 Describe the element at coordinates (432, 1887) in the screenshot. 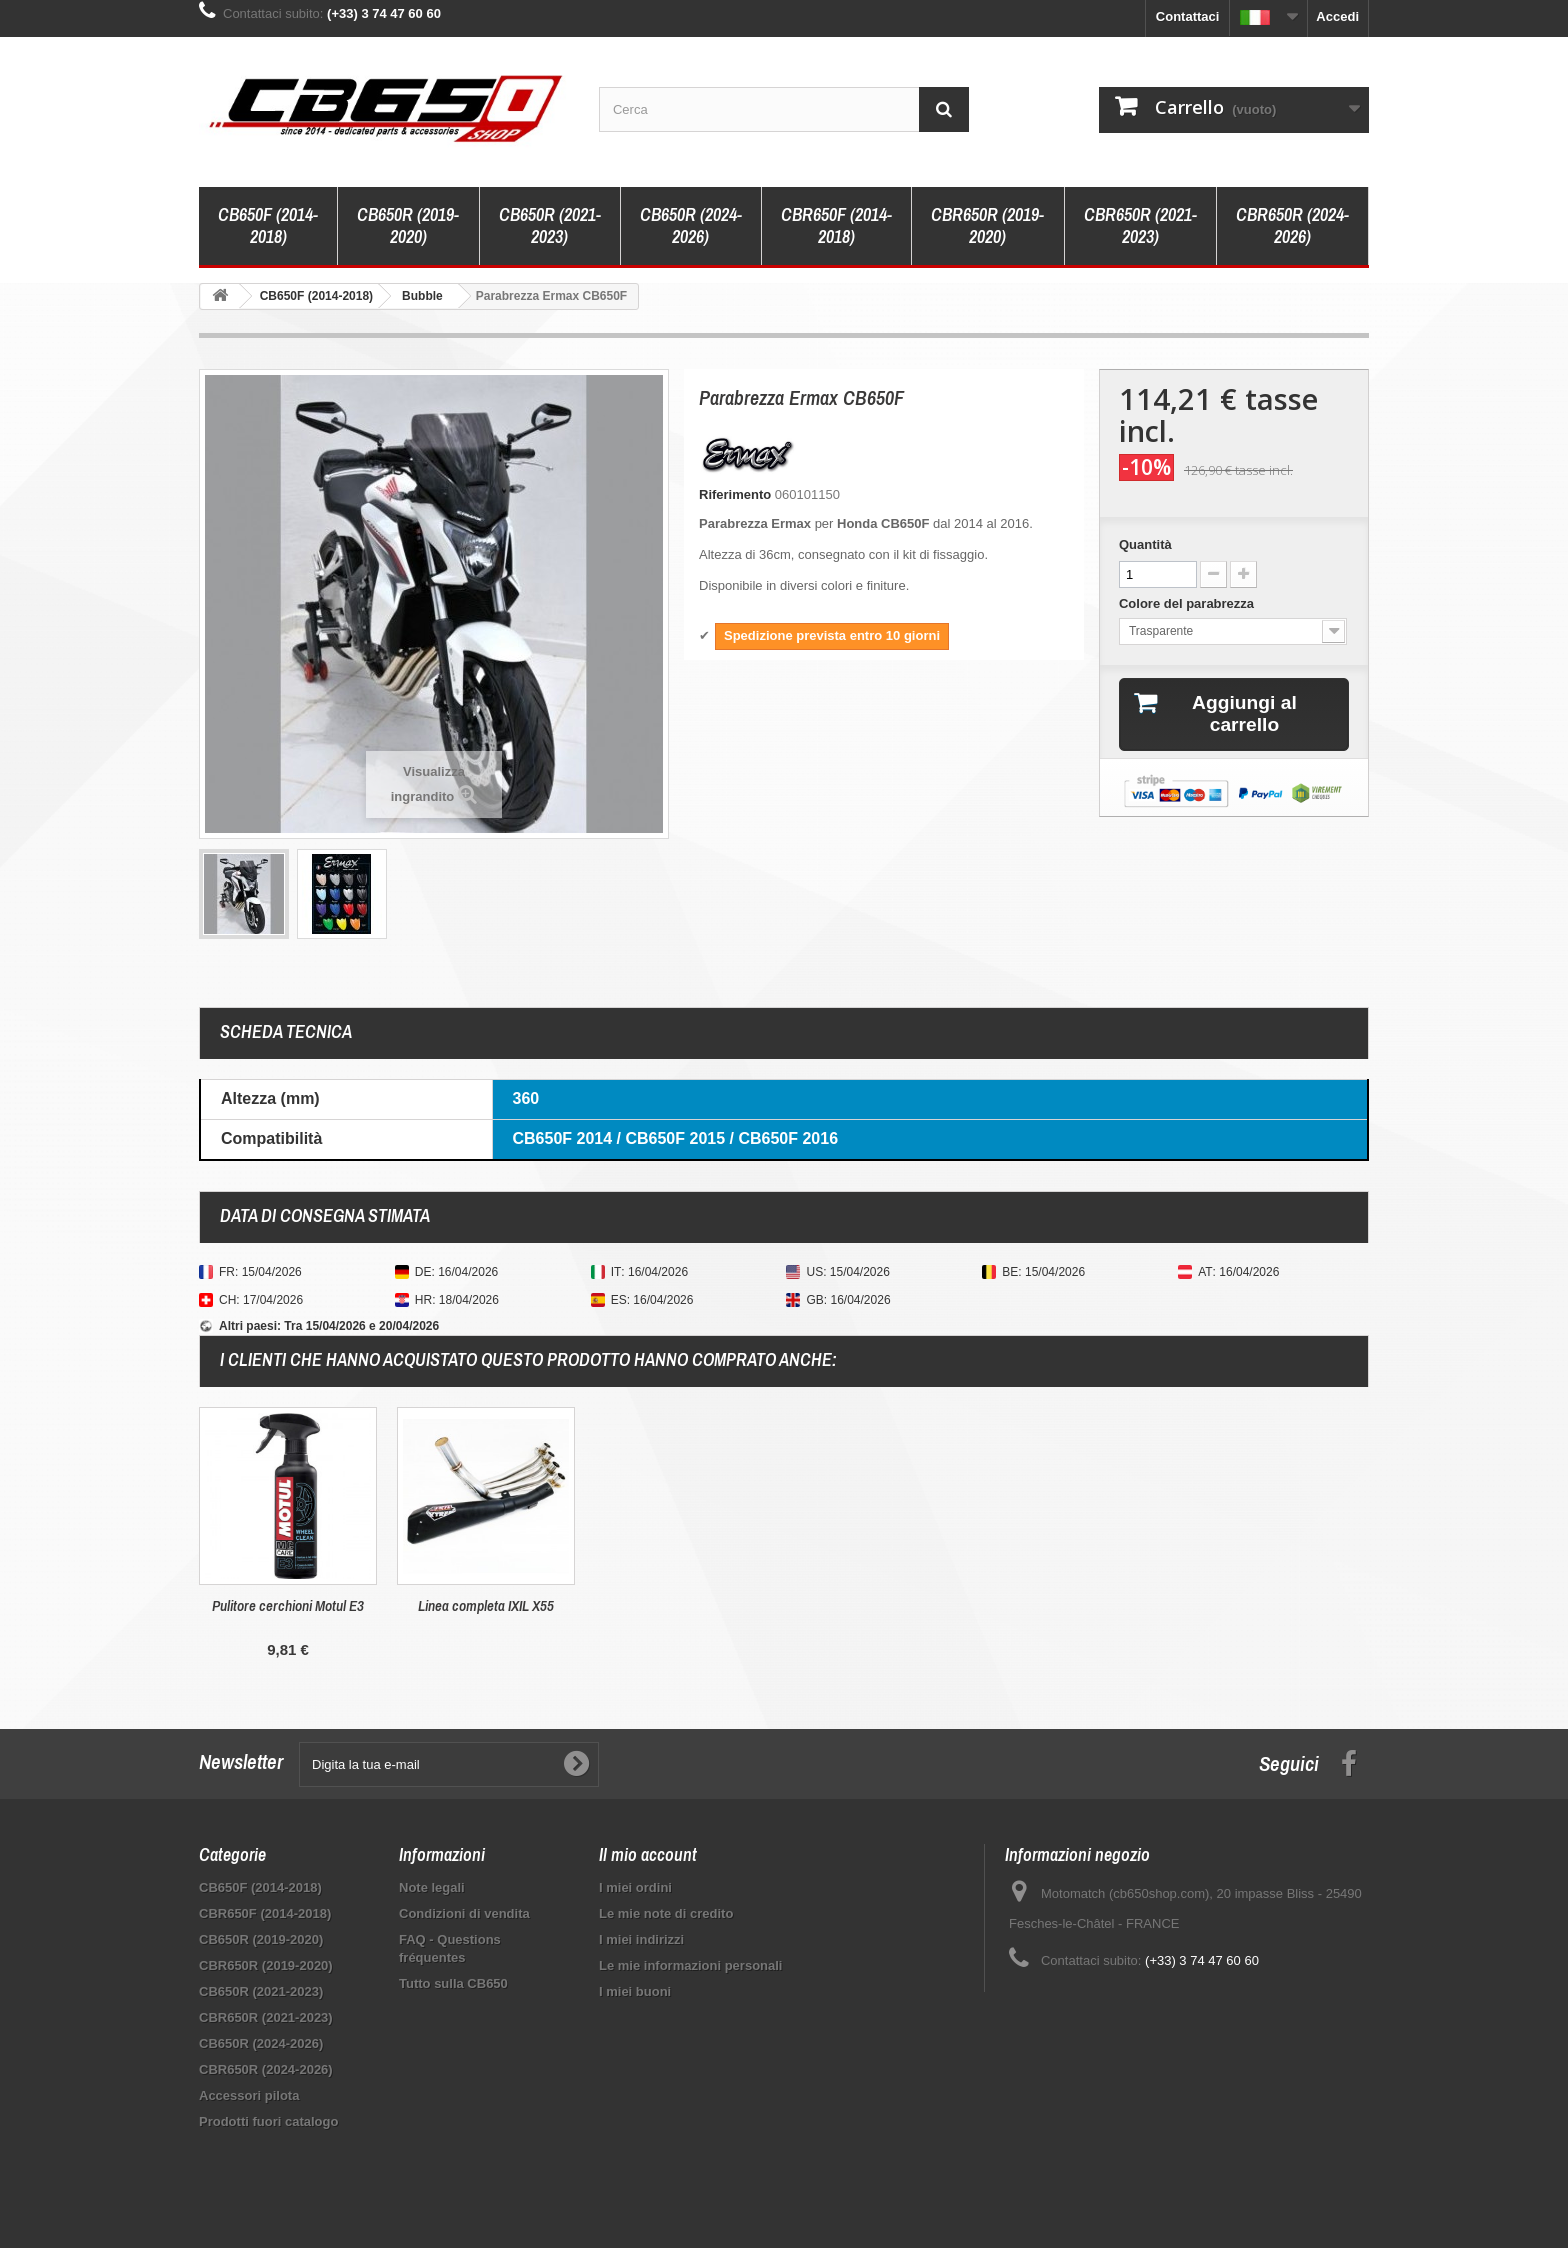

I see `Note legali` at that location.